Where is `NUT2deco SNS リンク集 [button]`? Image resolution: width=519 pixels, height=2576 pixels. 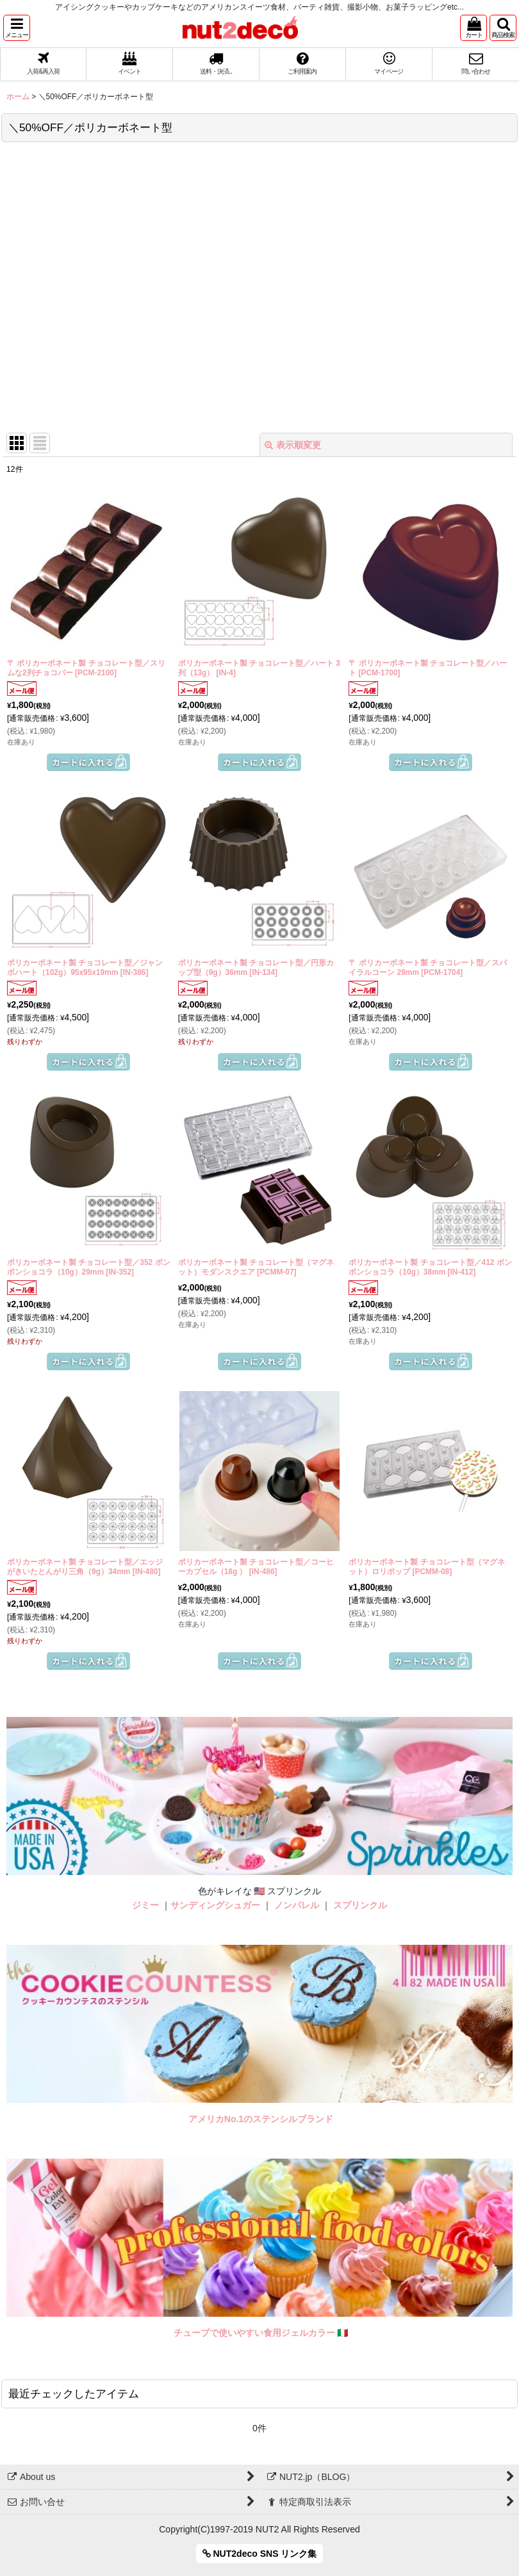
NUT2deco SNS リンク集 [button] is located at coordinates (259, 2553).